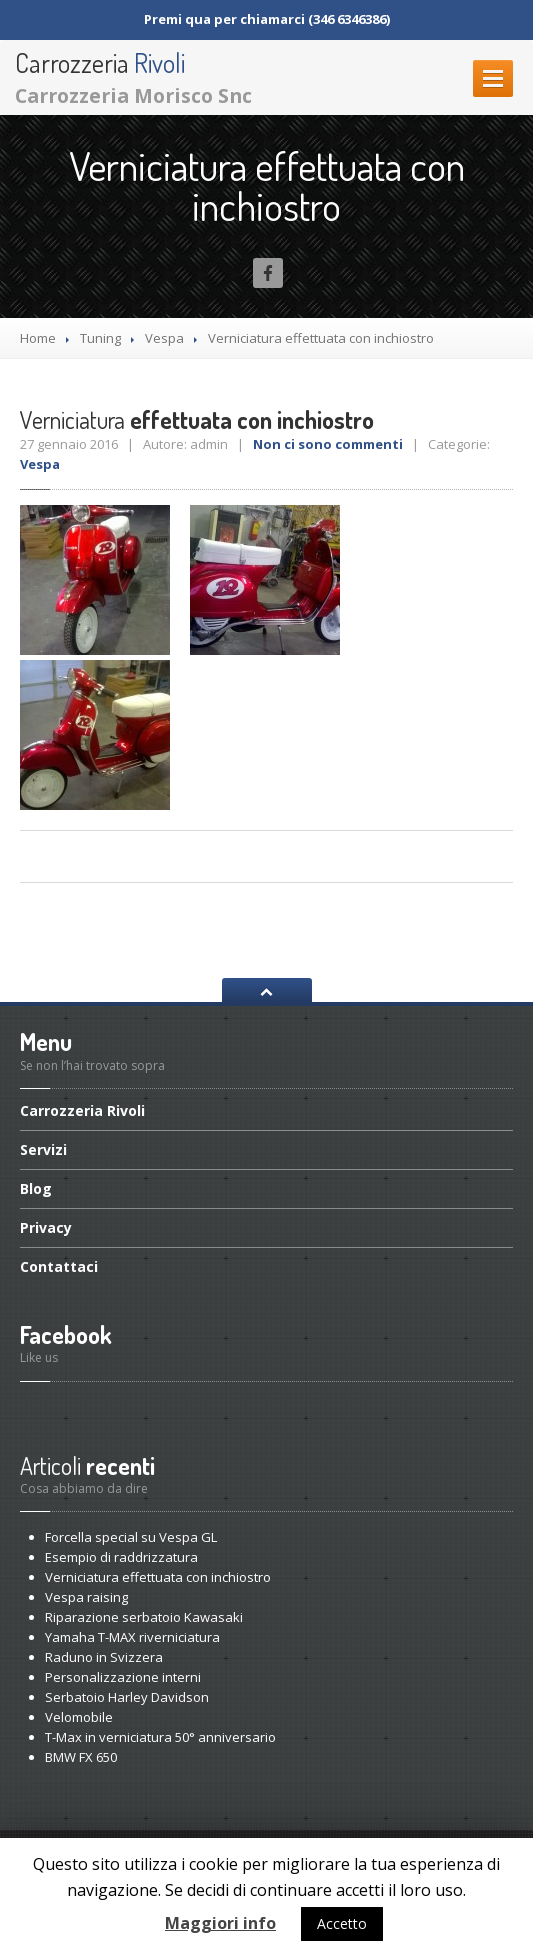 Image resolution: width=533 pixels, height=1959 pixels. Describe the element at coordinates (267, 19) in the screenshot. I see `Premi qua per chiamarci (346 6346386)` at that location.